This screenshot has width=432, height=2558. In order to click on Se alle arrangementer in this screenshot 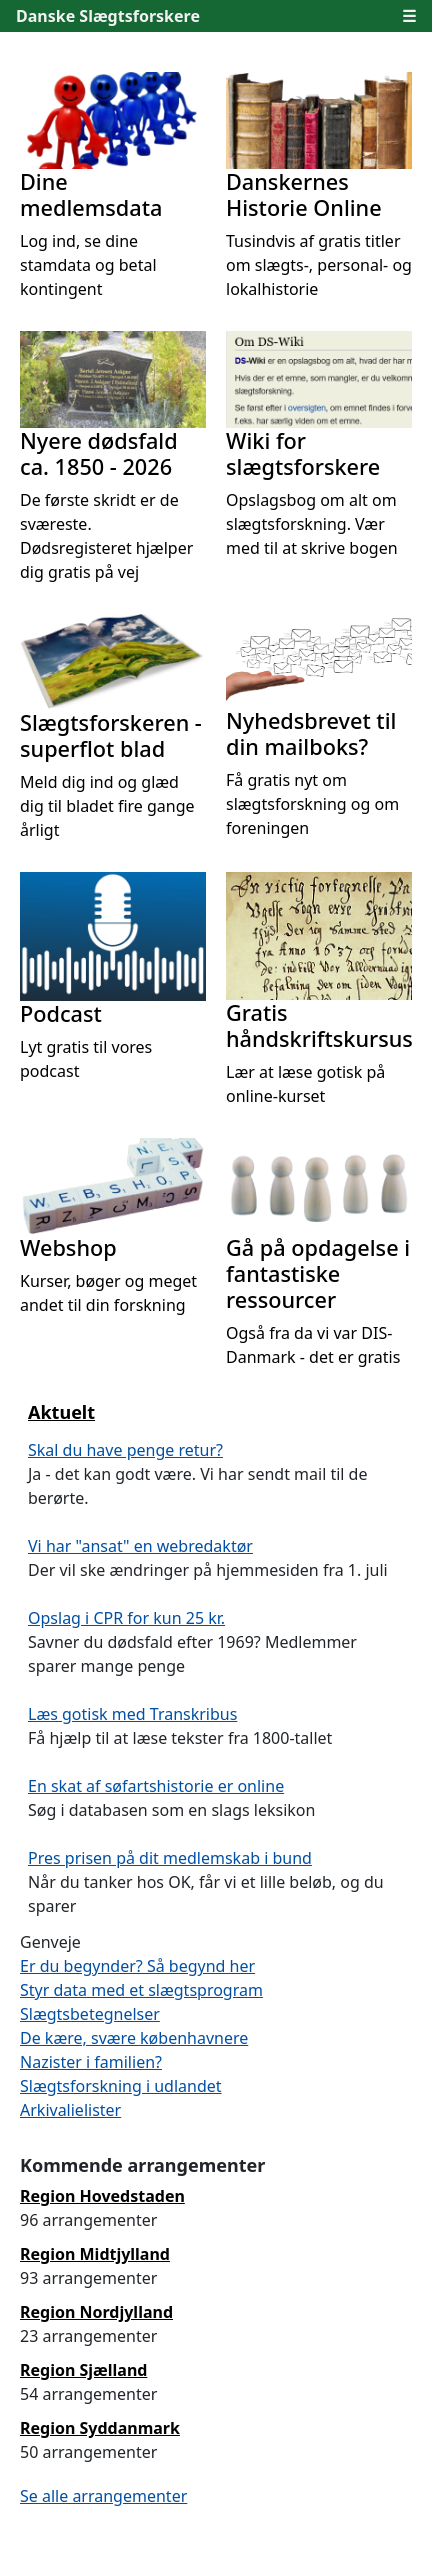, I will do `click(103, 2496)`.